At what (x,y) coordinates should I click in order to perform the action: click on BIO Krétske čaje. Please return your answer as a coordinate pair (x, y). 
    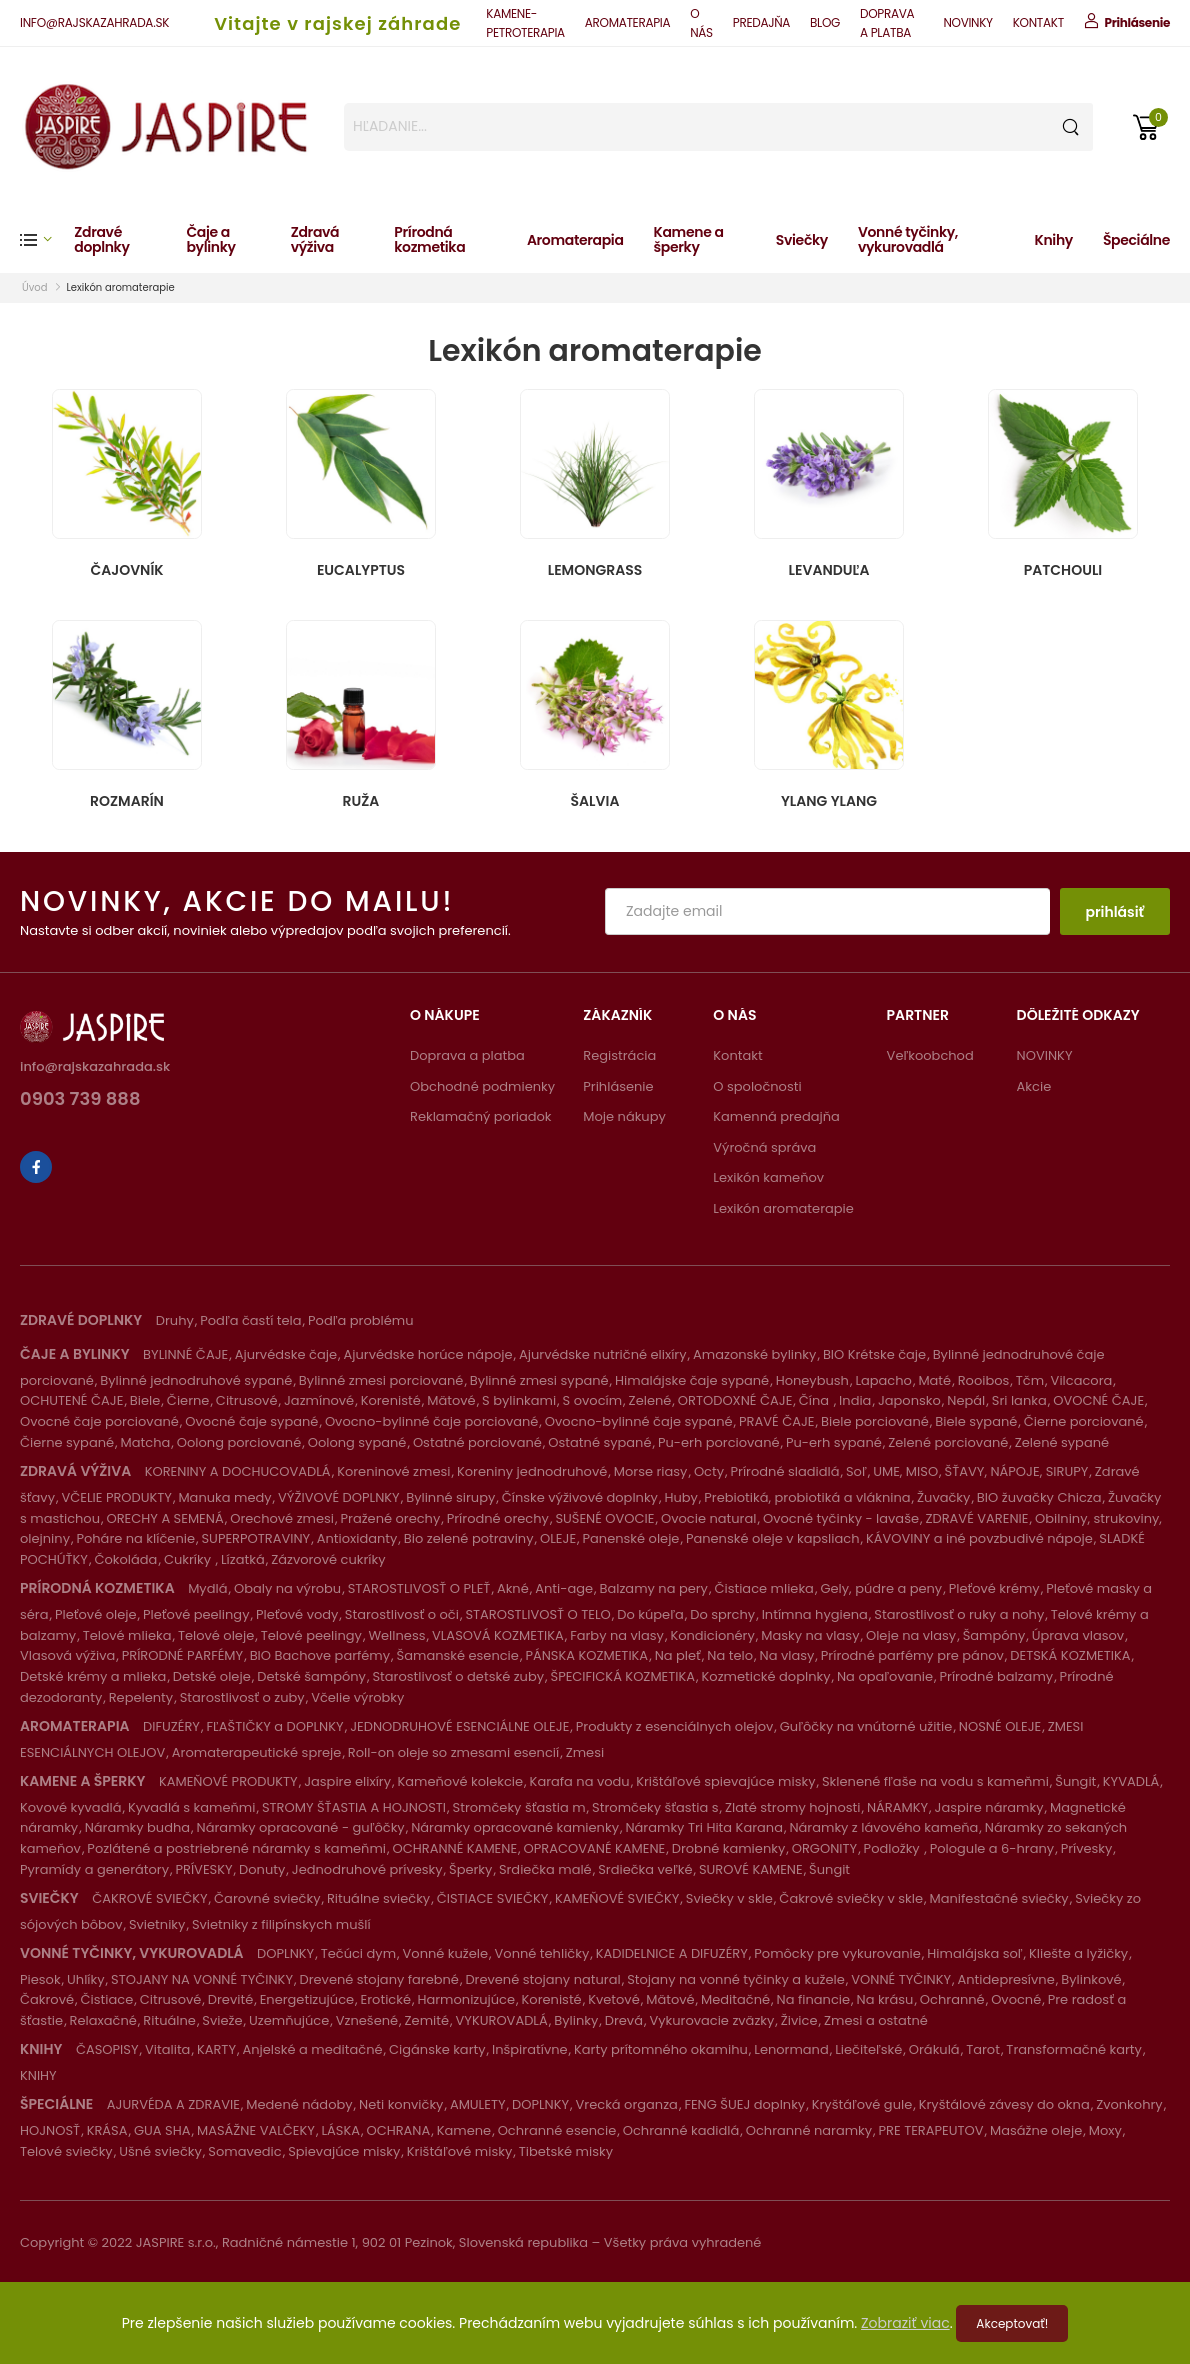
    Looking at the image, I should click on (874, 1354).